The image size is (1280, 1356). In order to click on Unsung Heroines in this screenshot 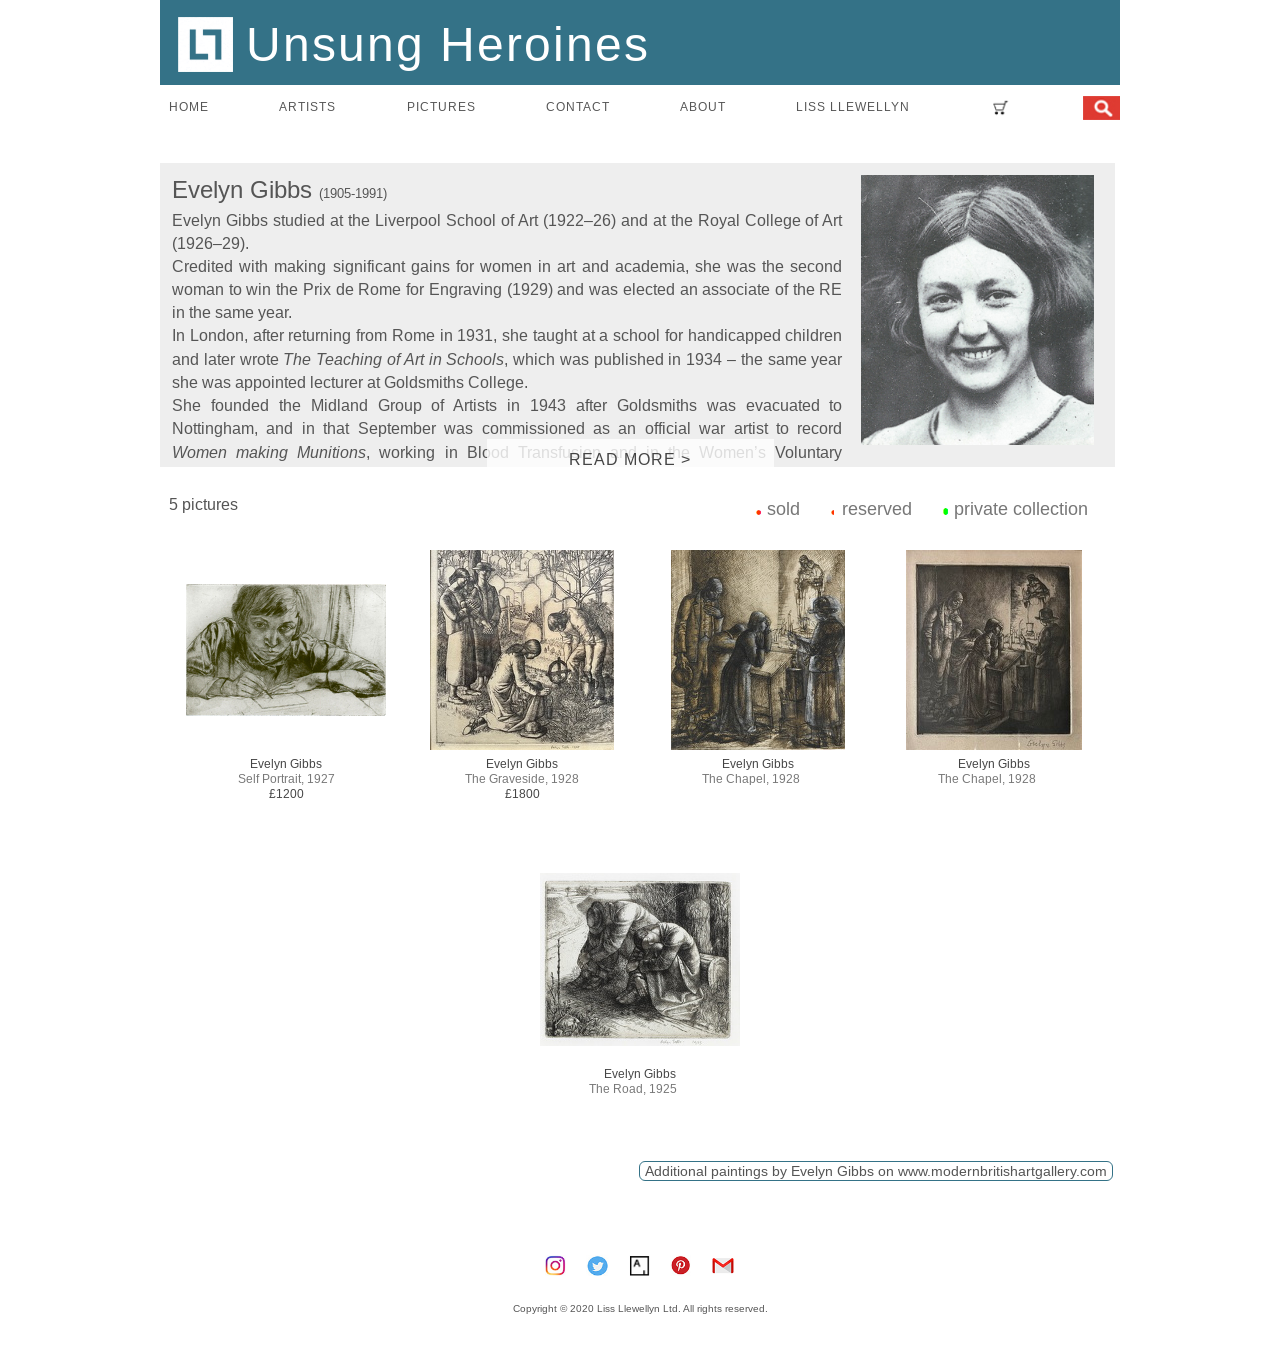, I will do `click(414, 43)`.